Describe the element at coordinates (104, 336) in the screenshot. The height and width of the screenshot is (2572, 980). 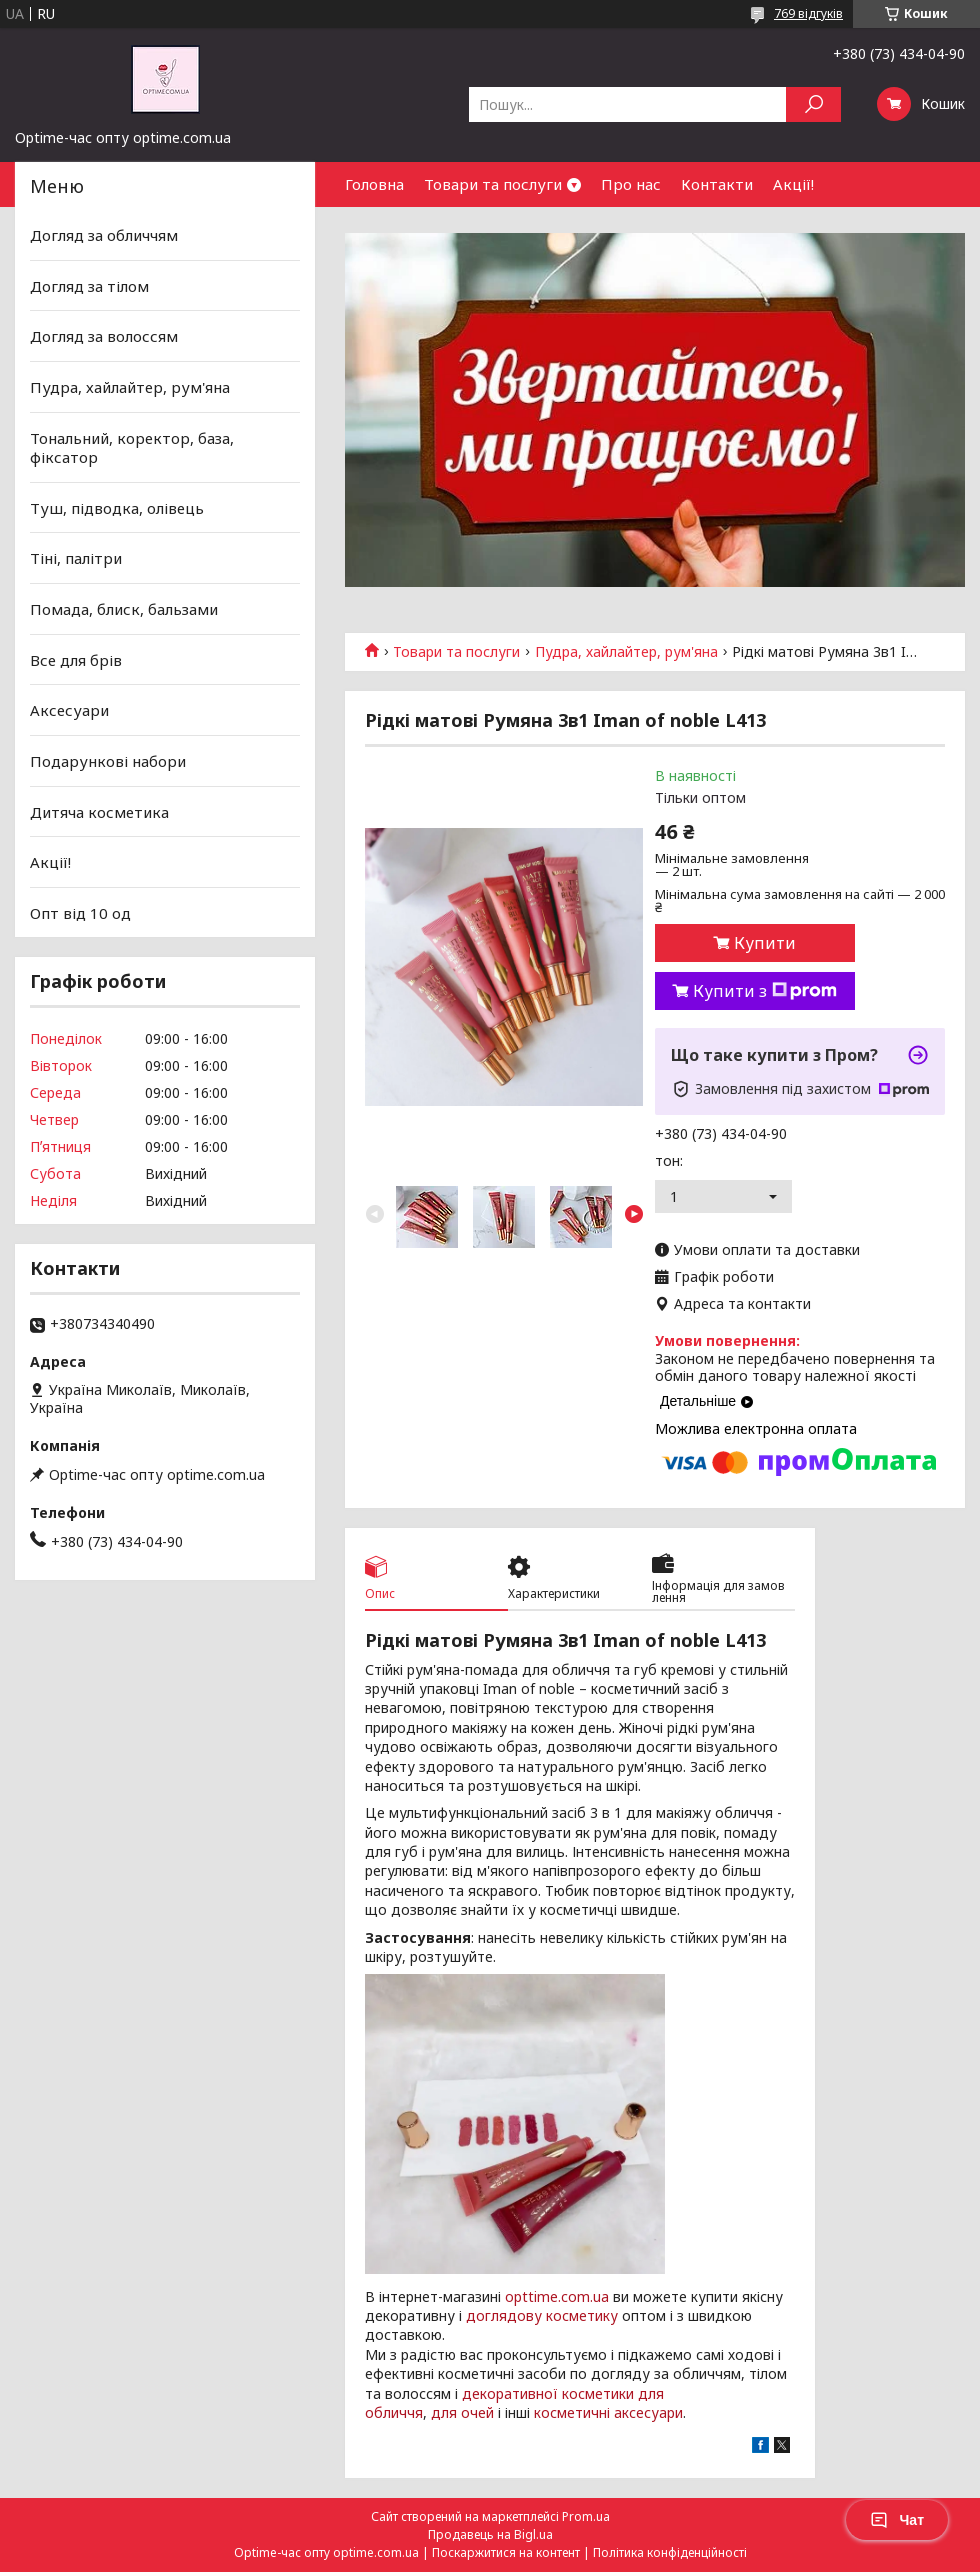
I see `Догляд за волоссям` at that location.